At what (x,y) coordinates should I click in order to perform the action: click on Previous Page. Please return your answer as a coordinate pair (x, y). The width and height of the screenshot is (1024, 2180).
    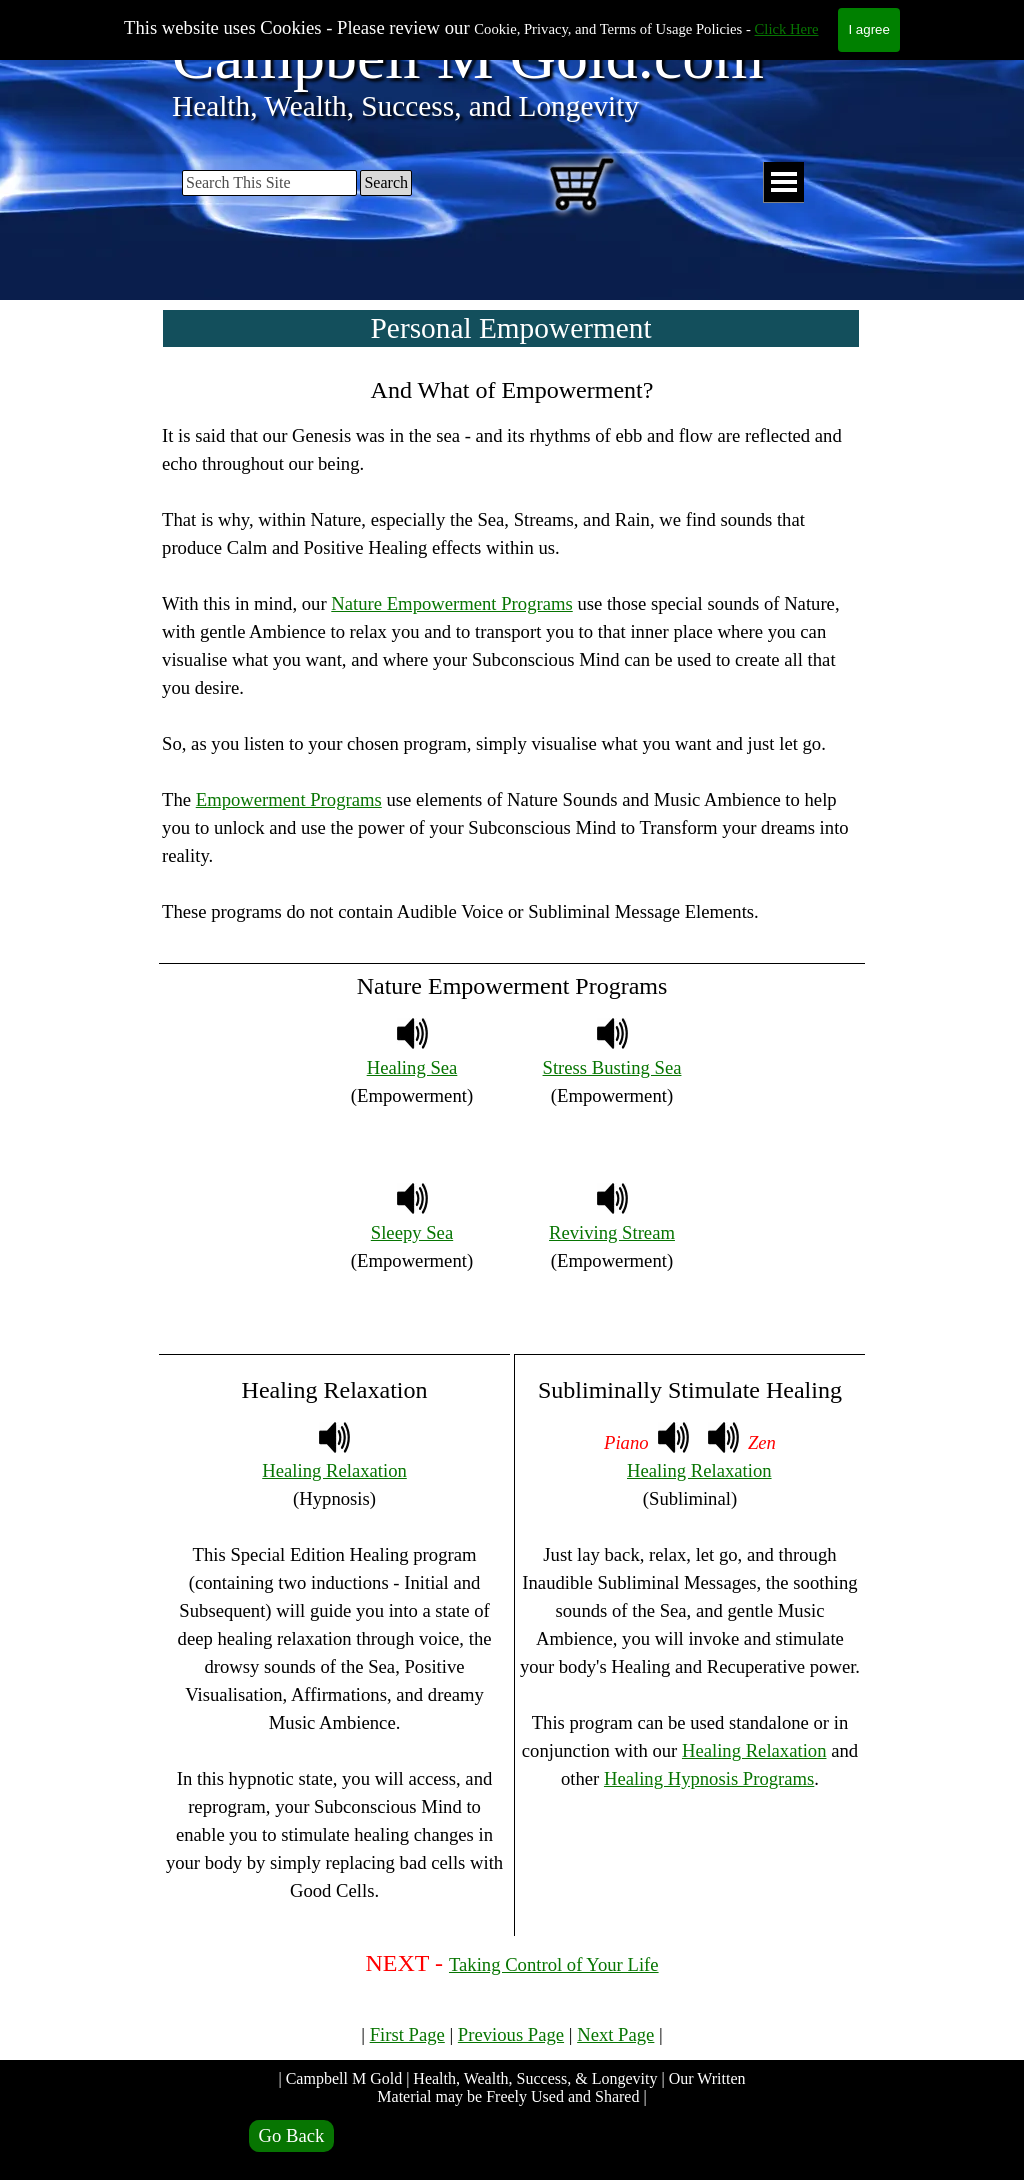
    Looking at the image, I should click on (511, 2034).